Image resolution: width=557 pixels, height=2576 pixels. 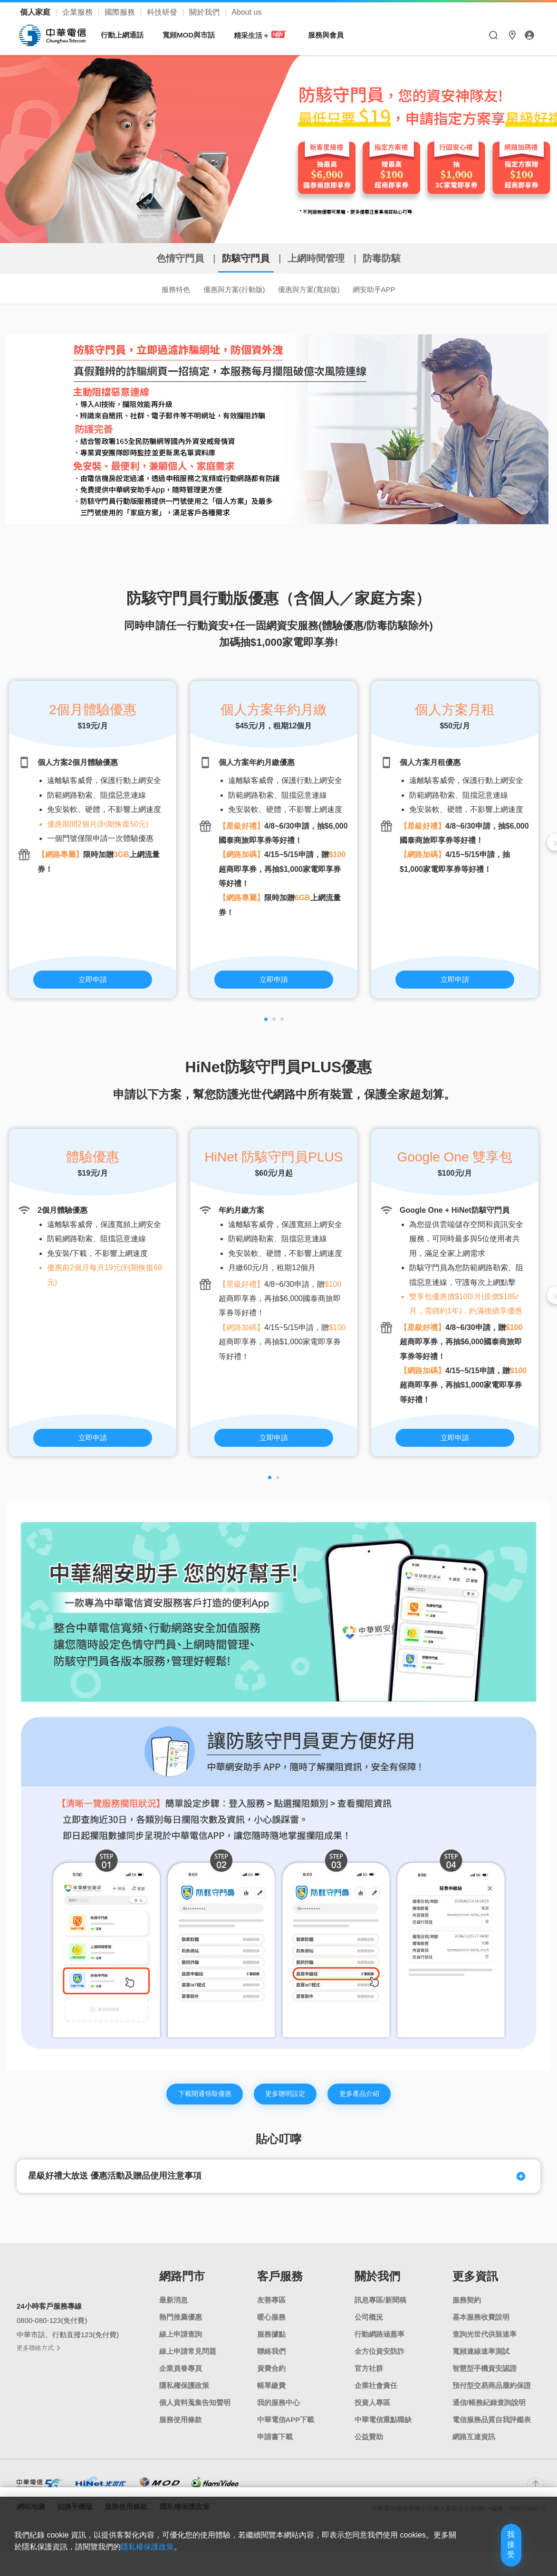 I want to click on 服務據點, so click(x=271, y=2344).